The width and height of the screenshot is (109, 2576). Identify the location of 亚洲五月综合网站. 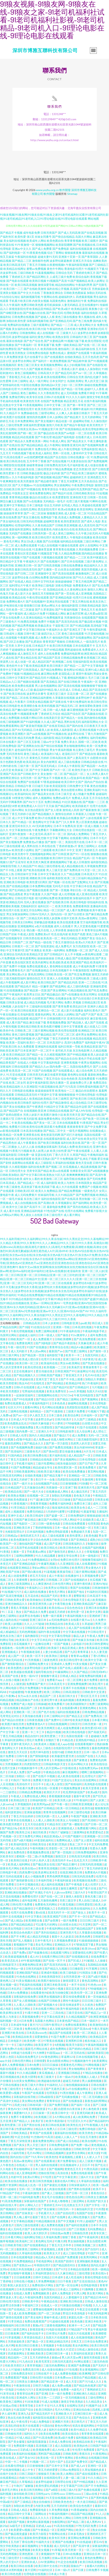
(31, 910).